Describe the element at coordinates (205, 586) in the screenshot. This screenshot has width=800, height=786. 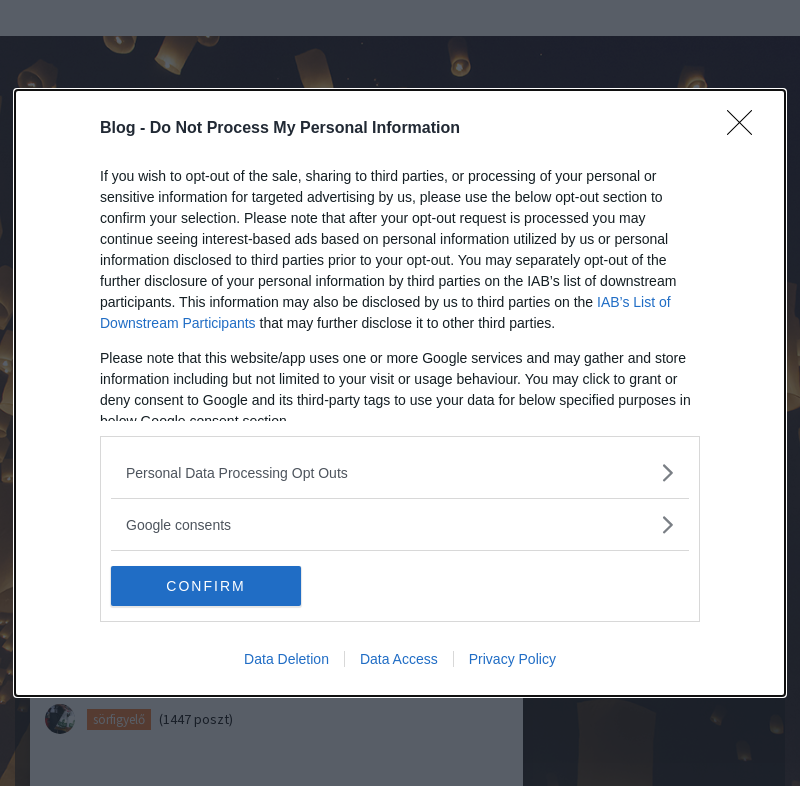
I see `CONFIRM` at that location.